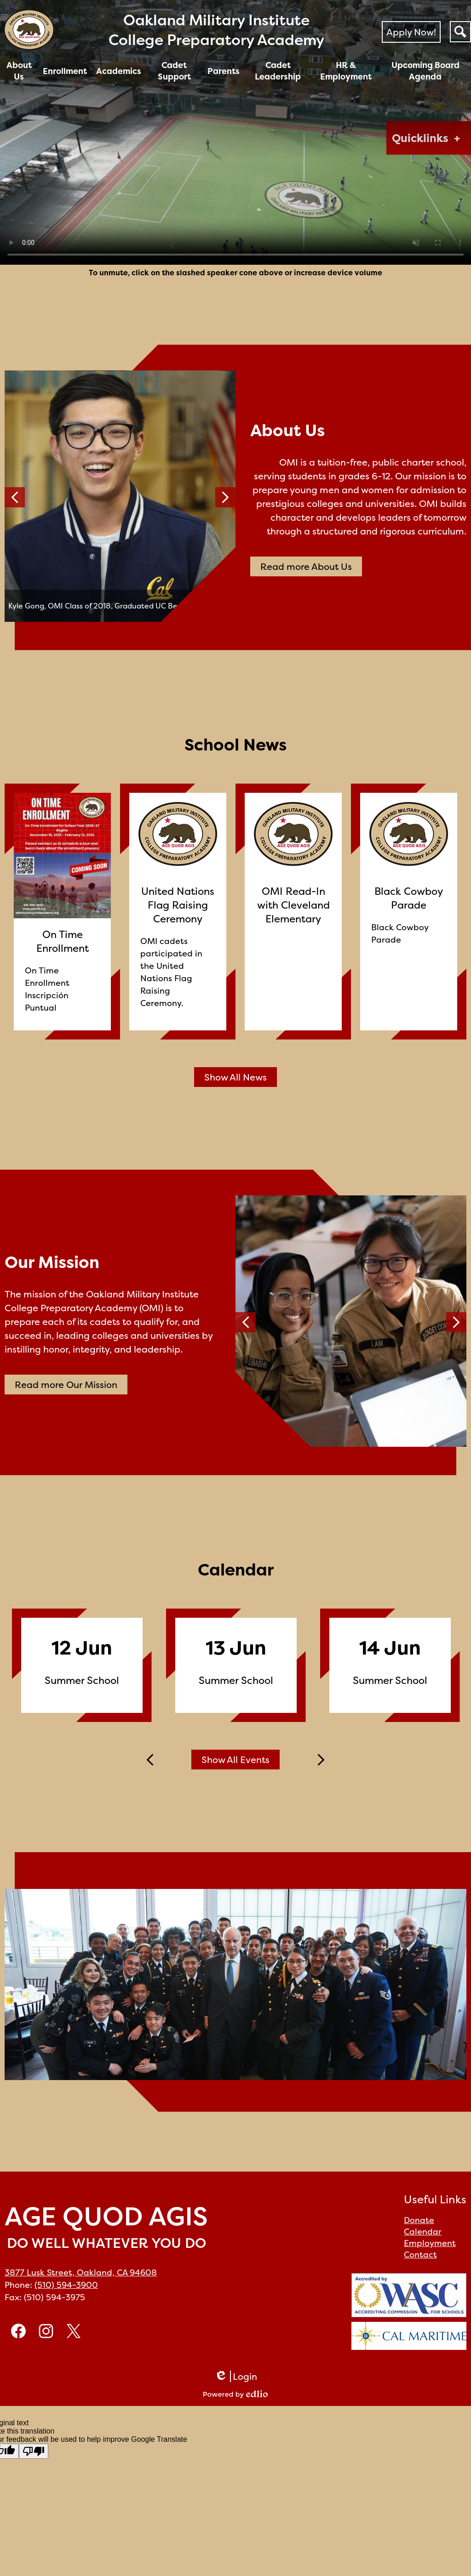  Describe the element at coordinates (33, 2451) in the screenshot. I see `[Poor translation]` at that location.